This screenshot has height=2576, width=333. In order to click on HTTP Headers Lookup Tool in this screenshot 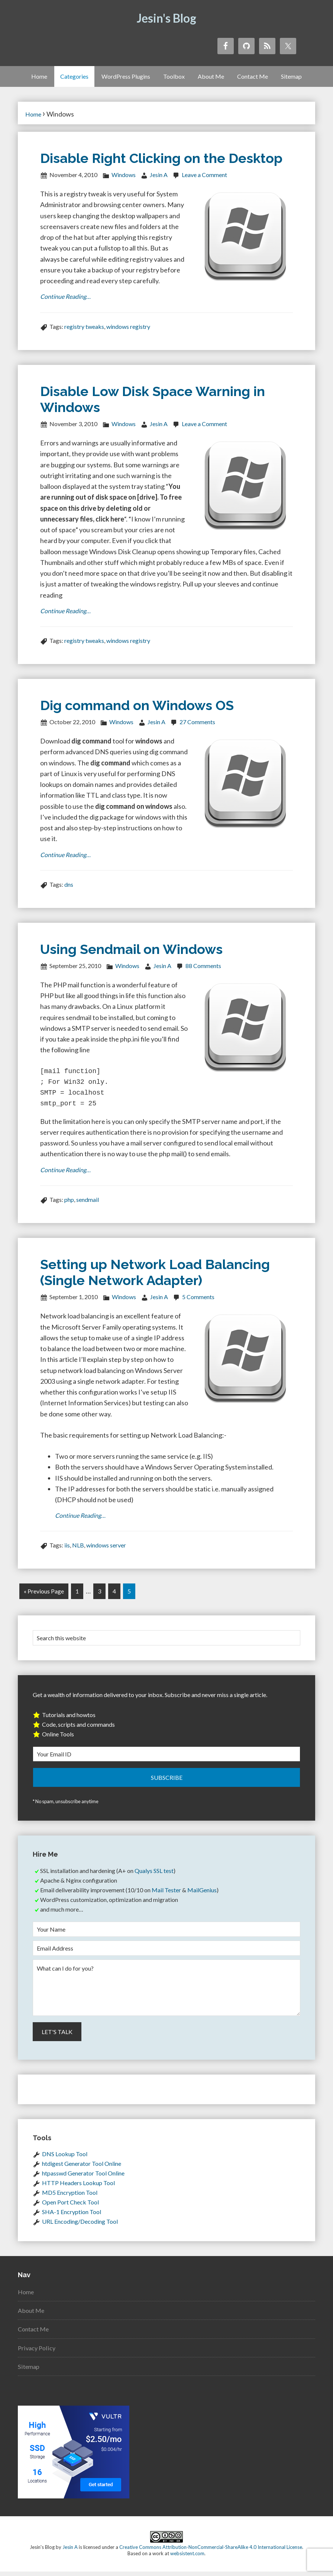, I will do `click(78, 2187)`.